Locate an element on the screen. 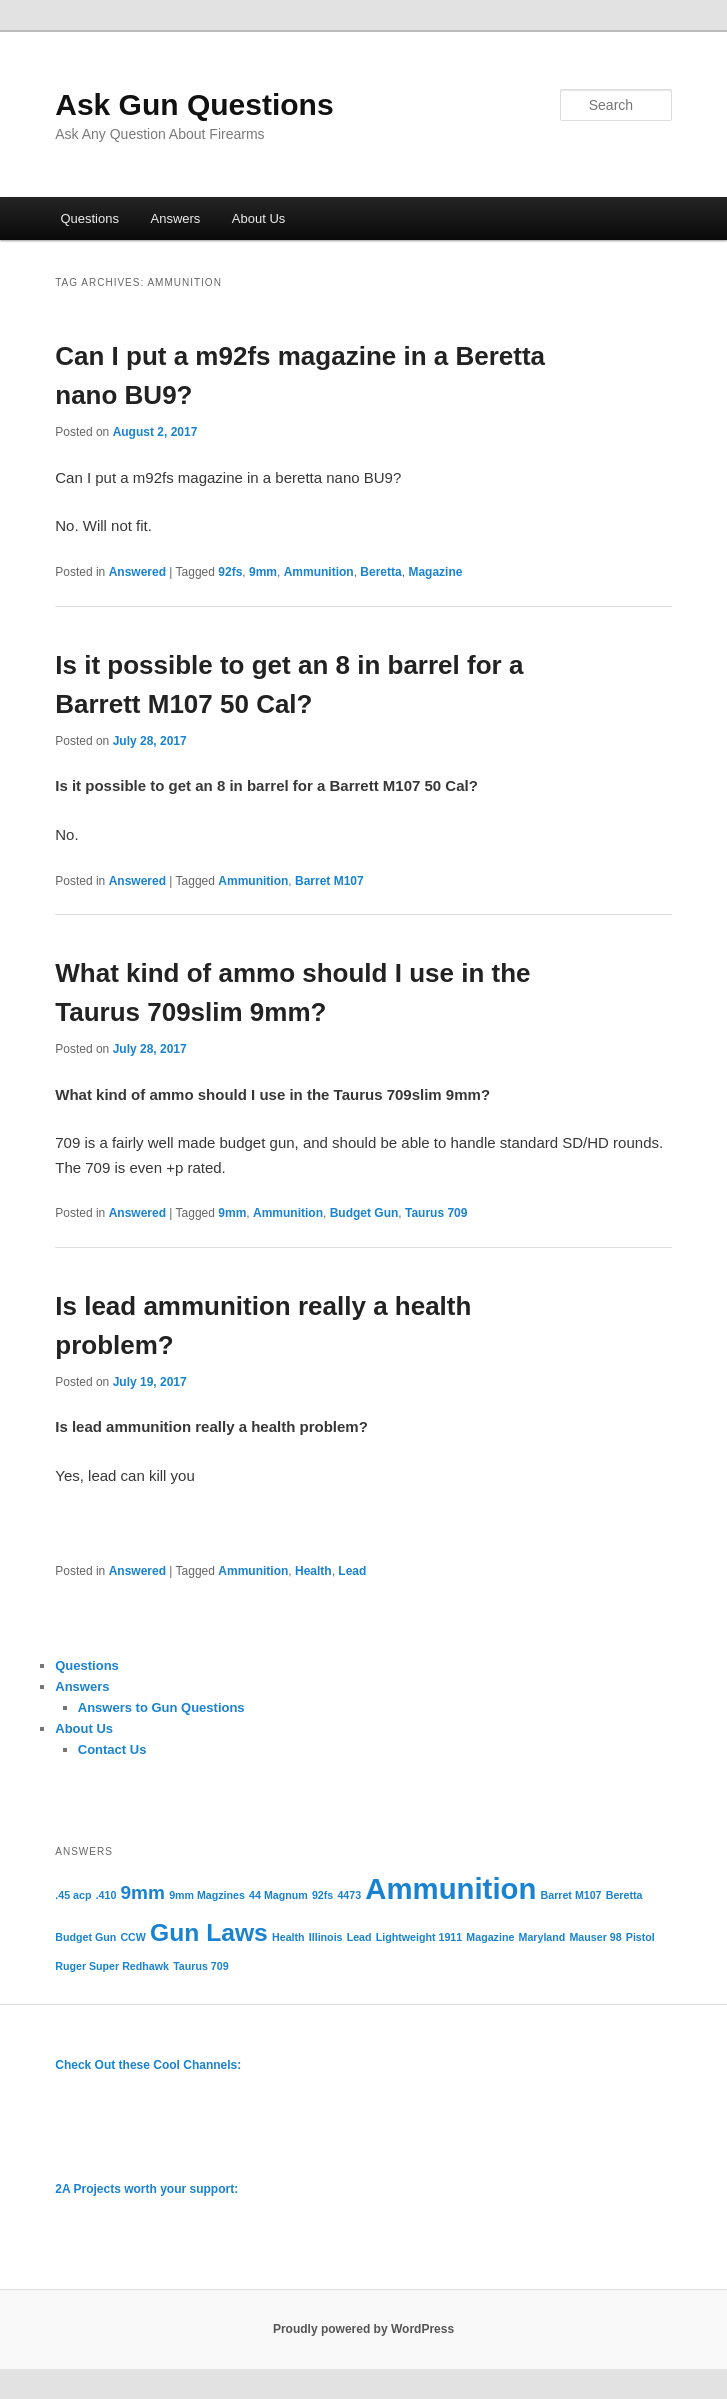 This screenshot has height=2399, width=727. Ask Gun Questions is located at coordinates (194, 104).